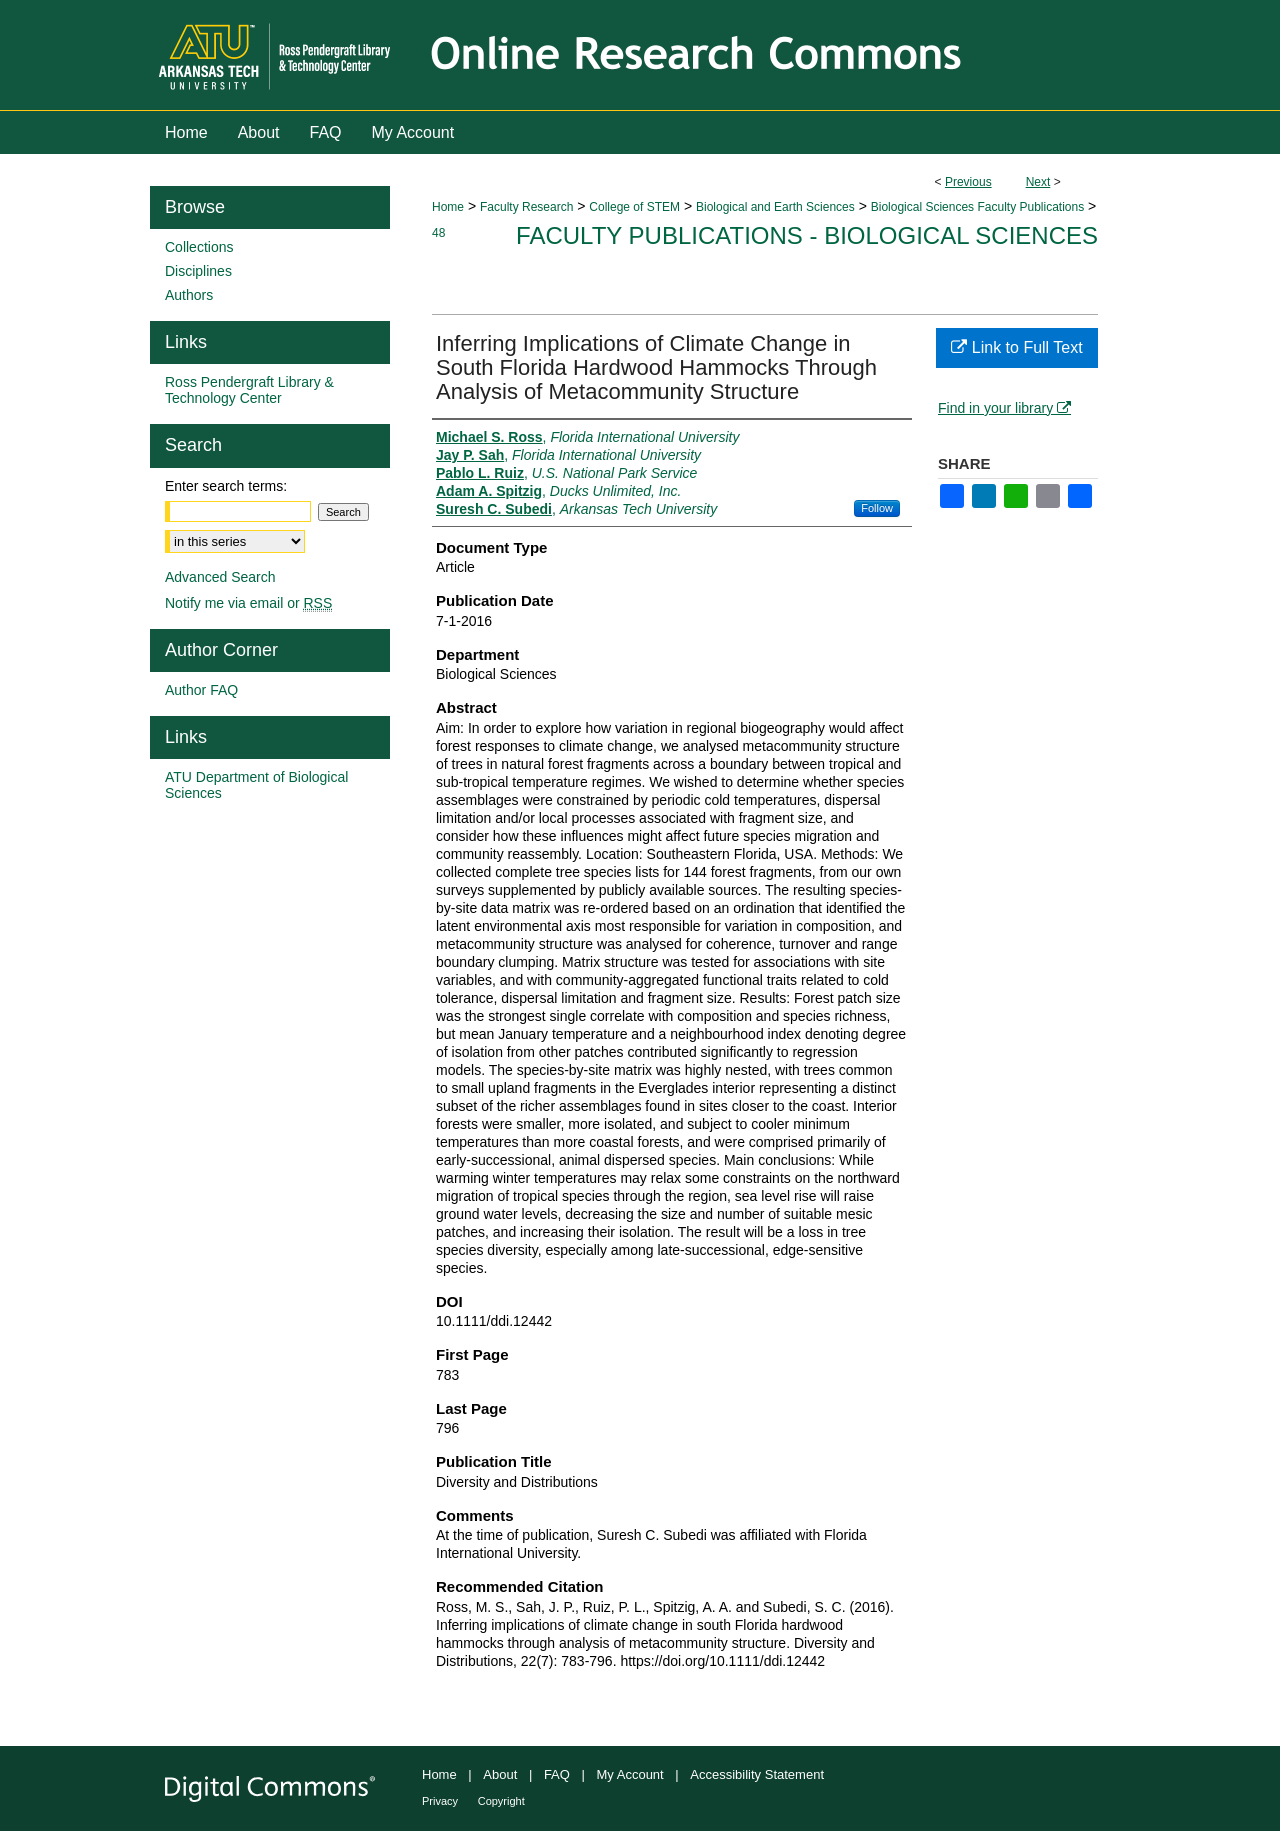 This screenshot has width=1280, height=1831. I want to click on Biological and Earth Sciences, so click(775, 207).